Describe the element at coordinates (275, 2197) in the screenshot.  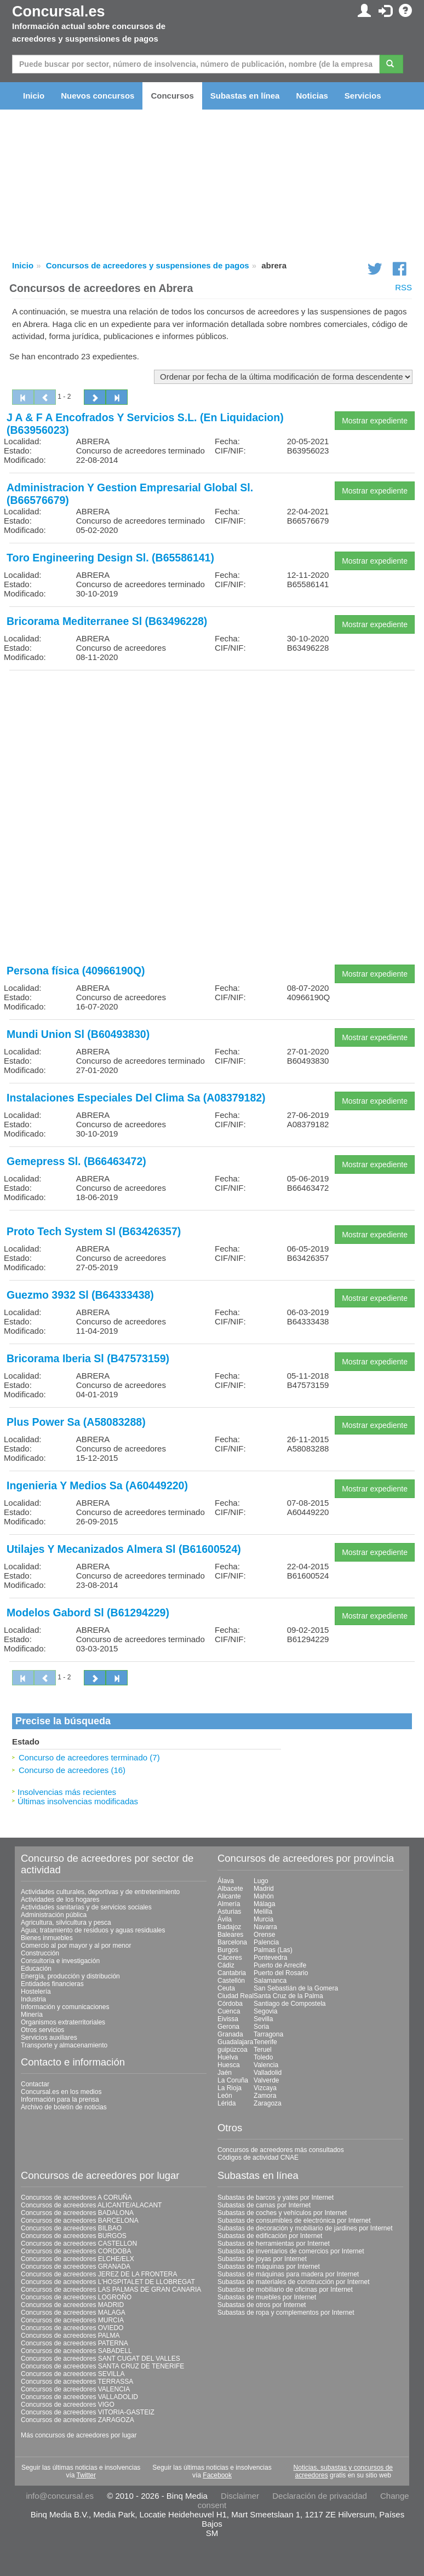
I see `Subastas de barcos y yates por Internet` at that location.